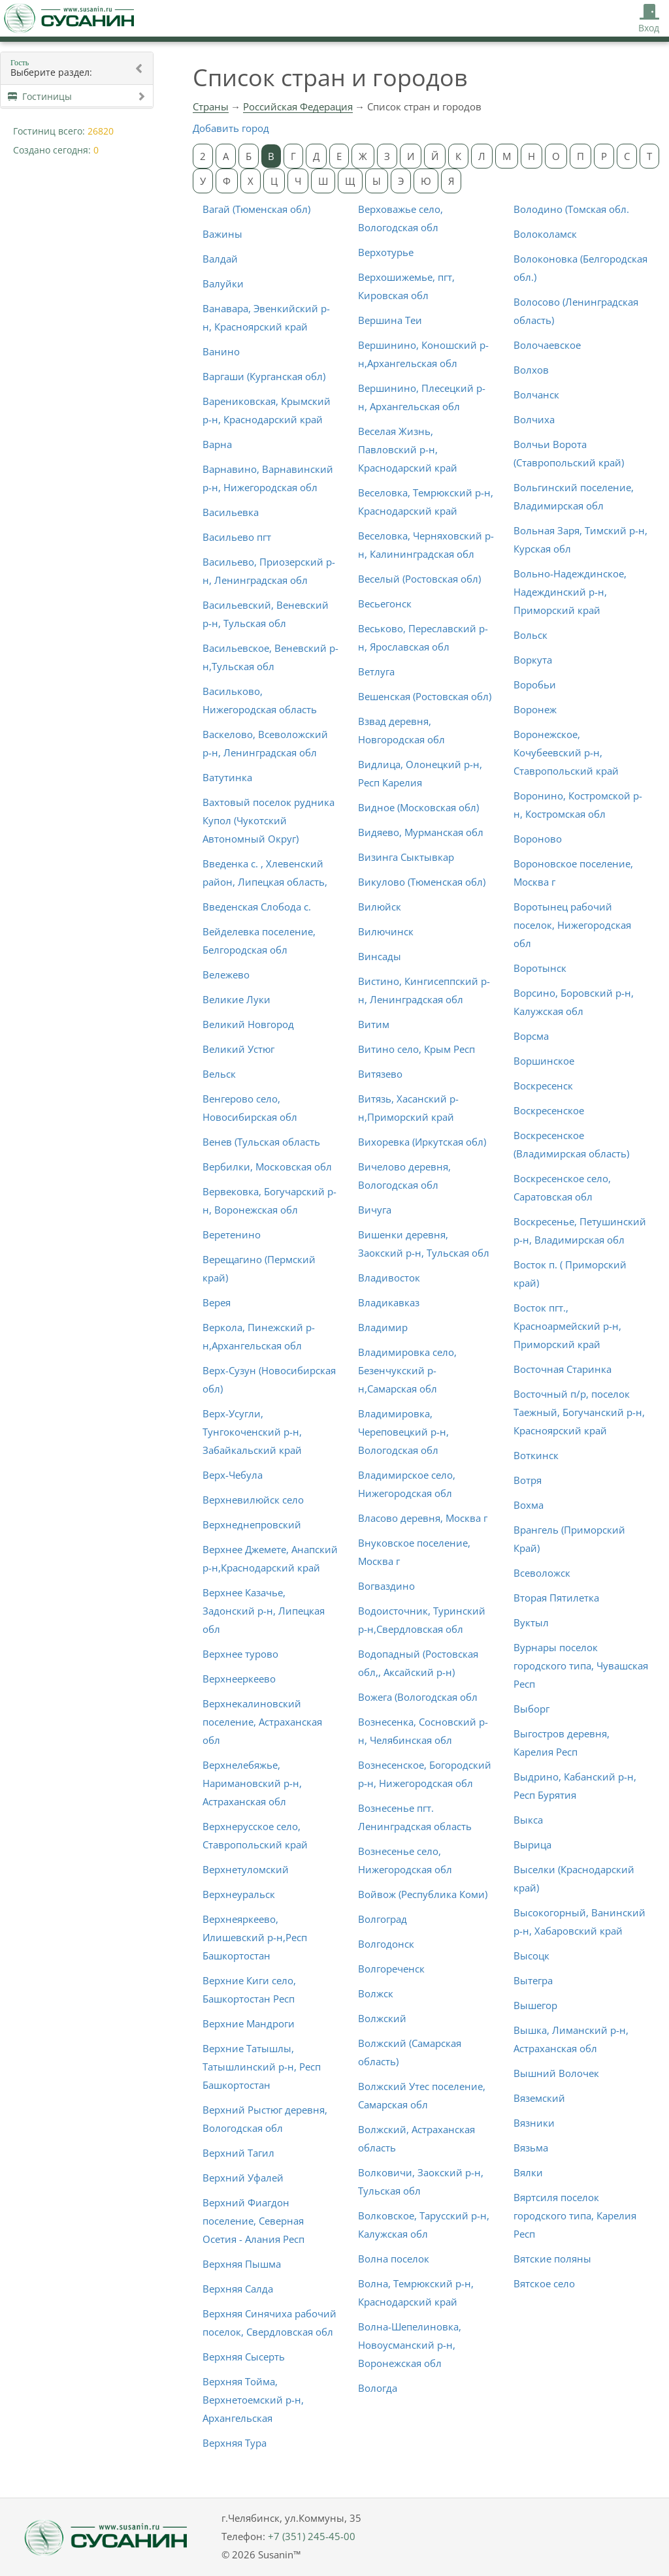  Describe the element at coordinates (531, 2147) in the screenshot. I see `Вязьма` at that location.